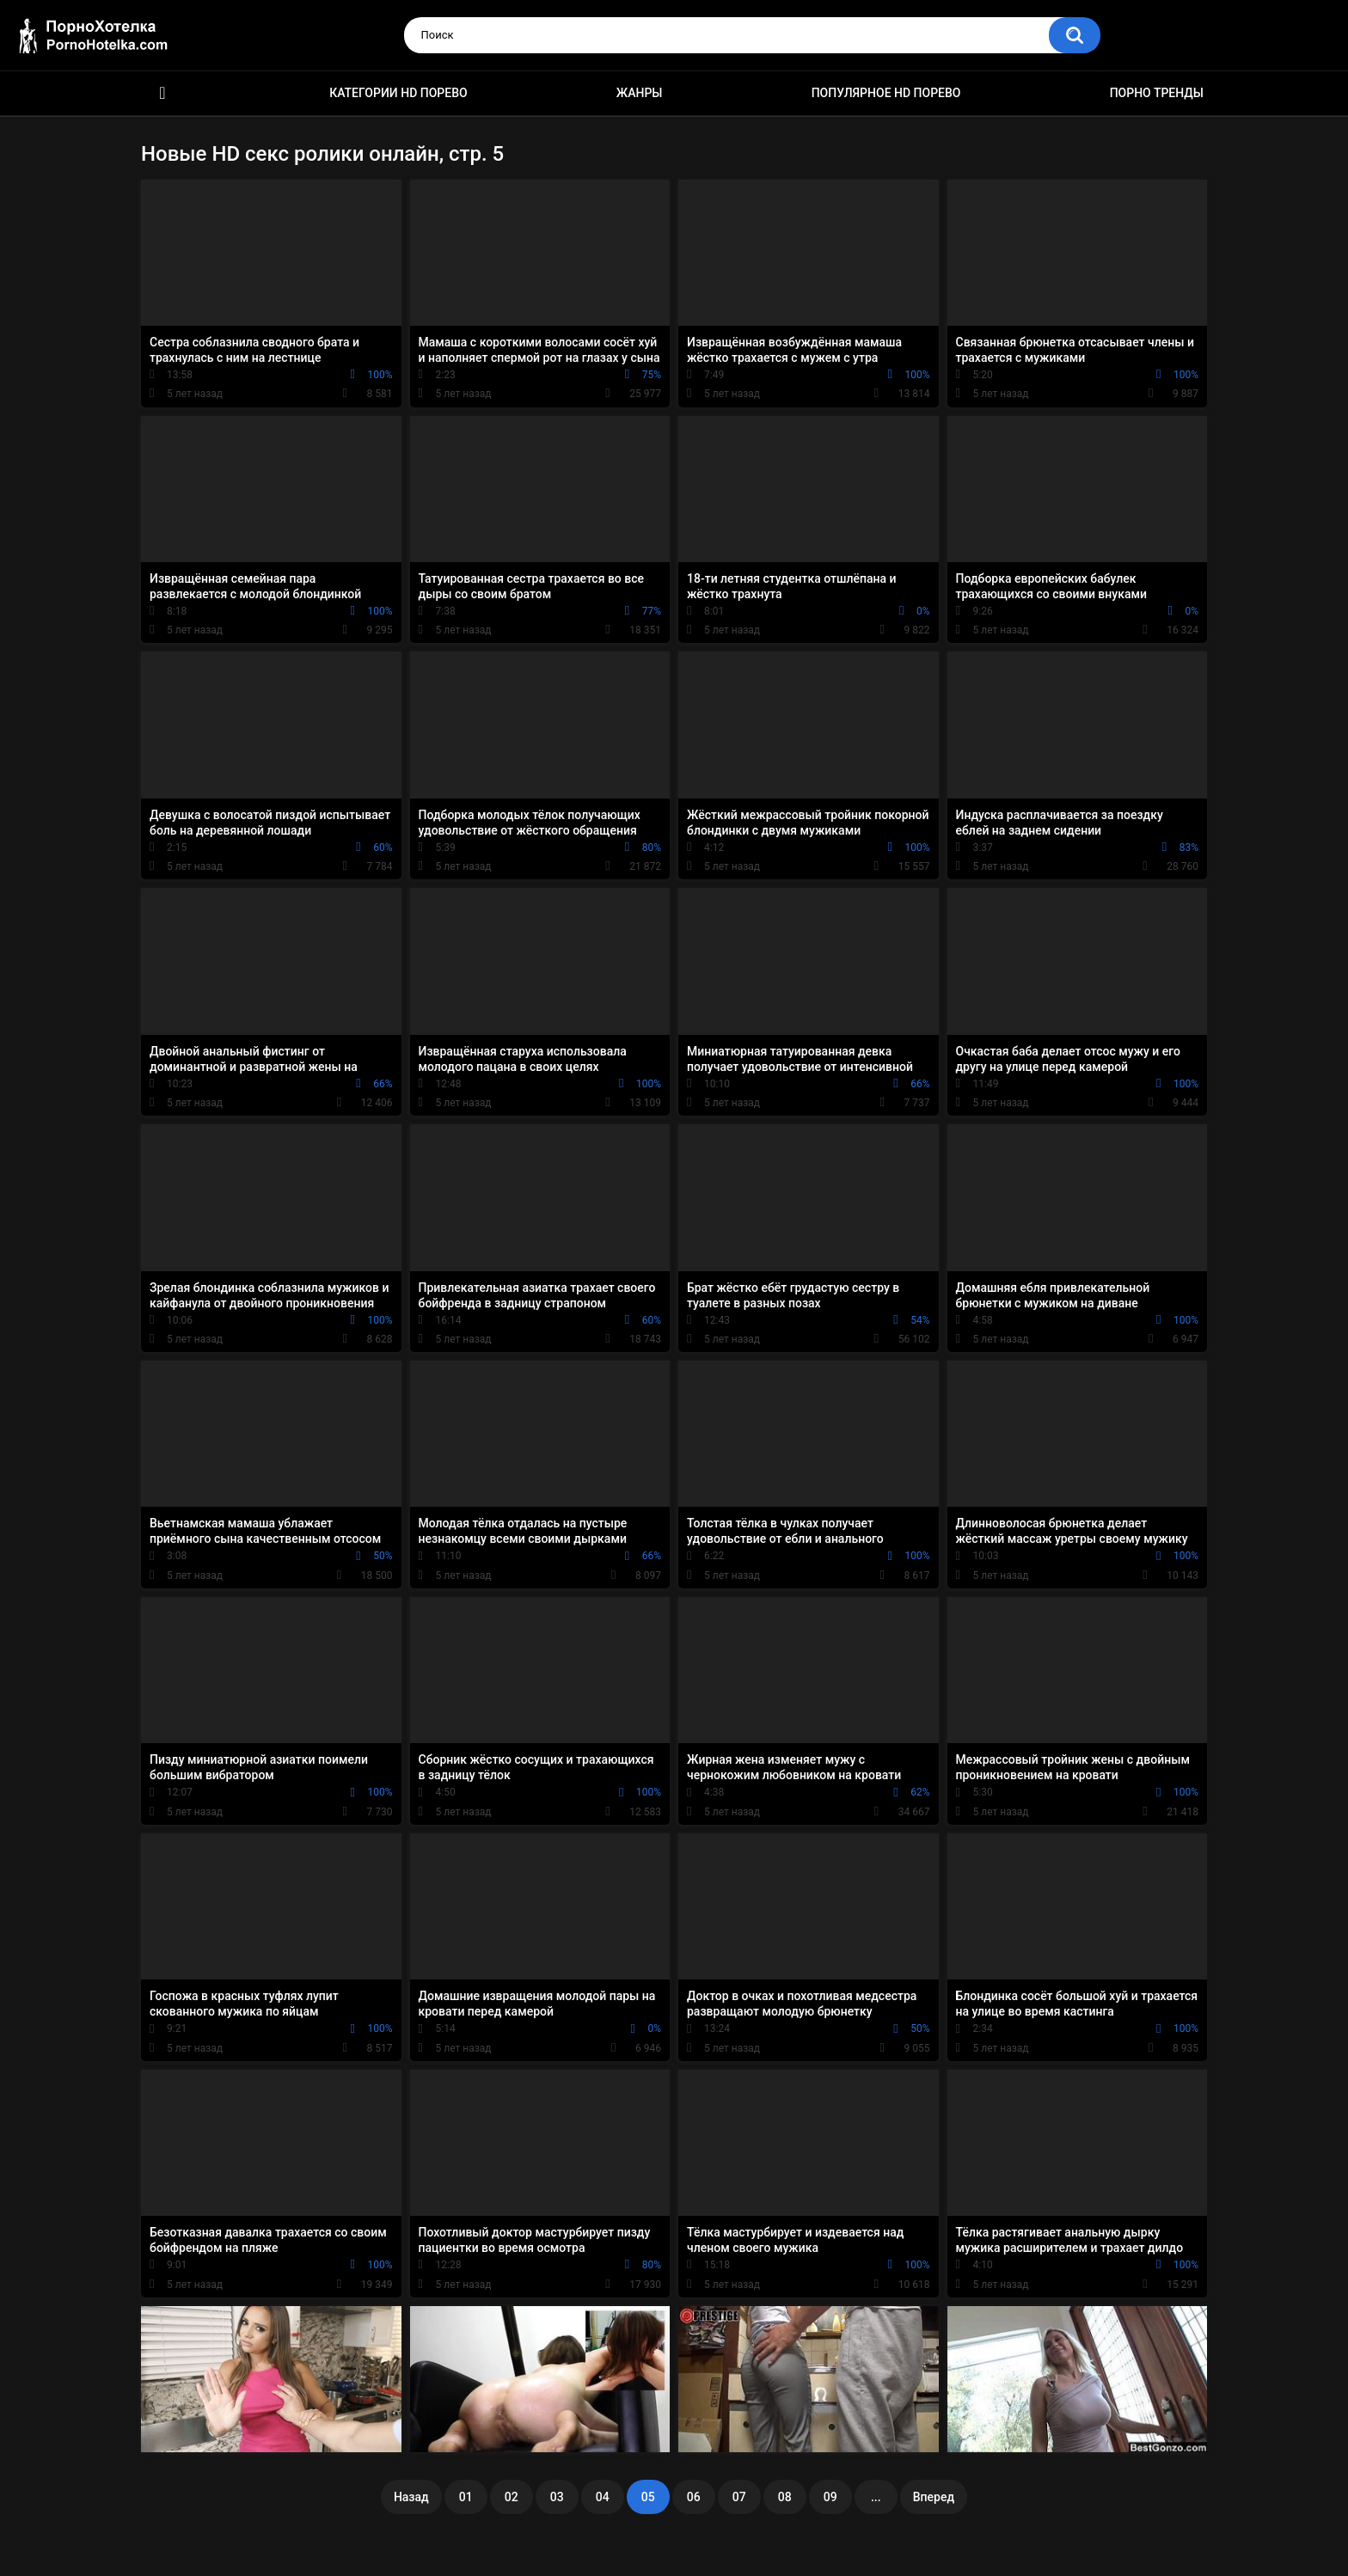 The image size is (1348, 2576). What do you see at coordinates (162, 93) in the screenshot?
I see `Красивое HD порно` at bounding box center [162, 93].